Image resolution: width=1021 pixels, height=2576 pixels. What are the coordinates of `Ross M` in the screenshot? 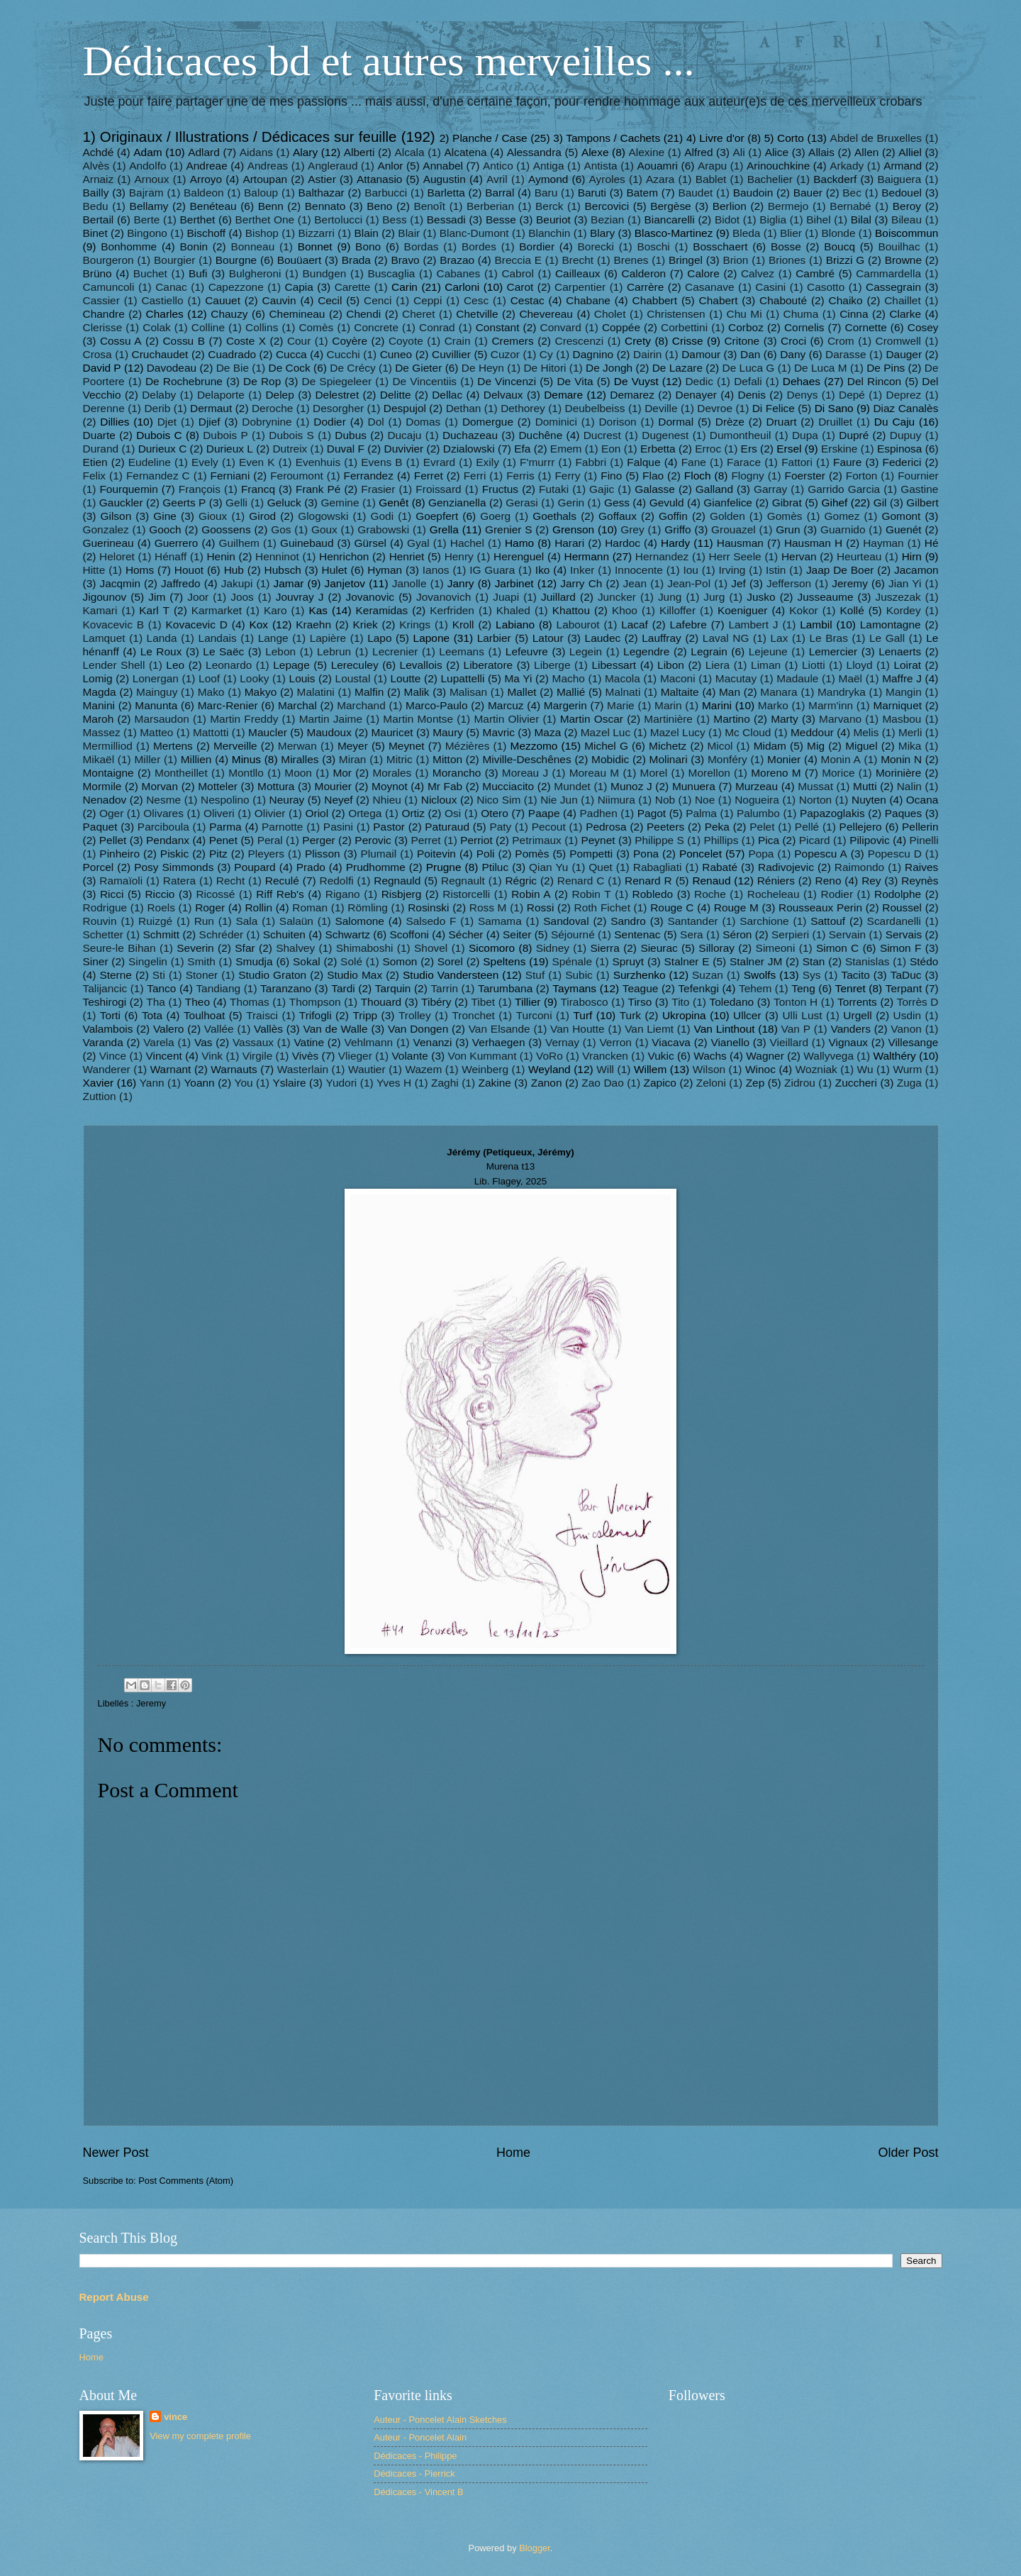 It's located at (488, 907).